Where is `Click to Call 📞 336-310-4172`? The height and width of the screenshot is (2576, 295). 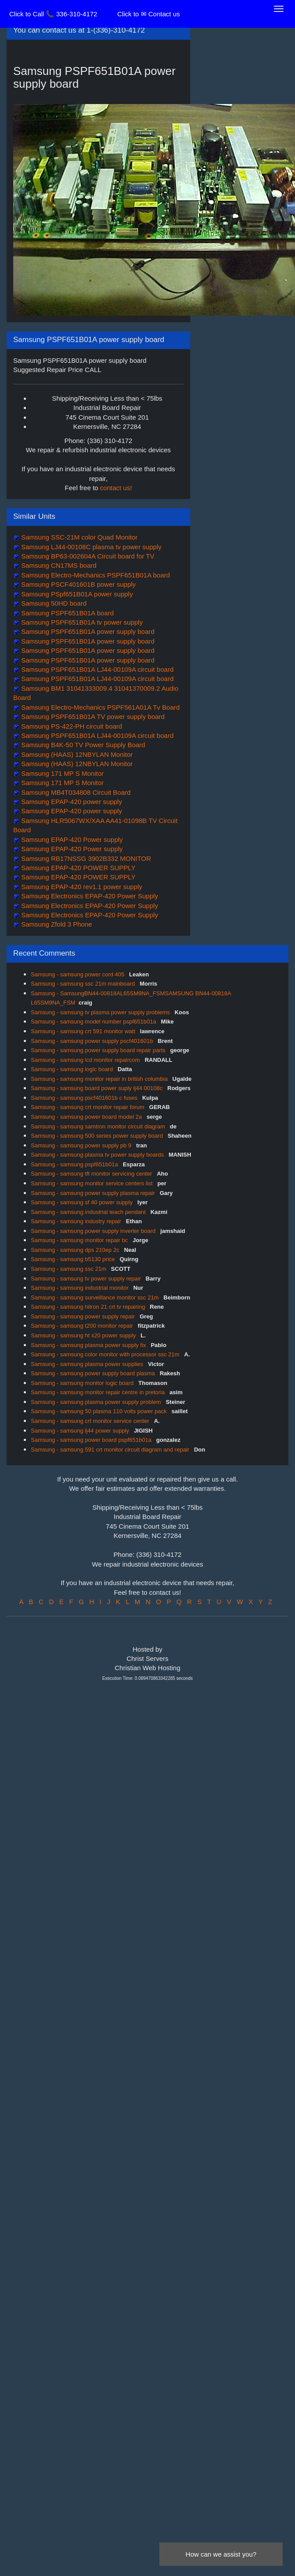
Click to Call 📞 336-310-4172 is located at coordinates (53, 14).